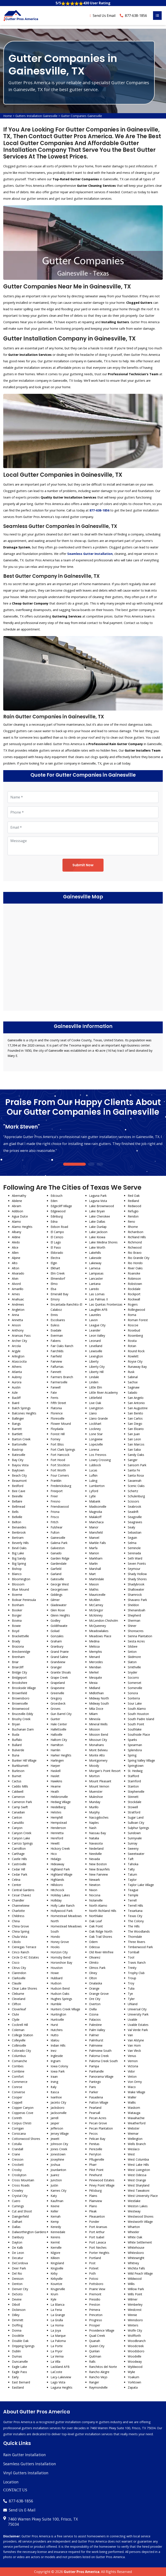 Image resolution: width=166 pixels, height=2576 pixels. What do you see at coordinates (95, 1983) in the screenshot?
I see `Onalaska` at bounding box center [95, 1983].